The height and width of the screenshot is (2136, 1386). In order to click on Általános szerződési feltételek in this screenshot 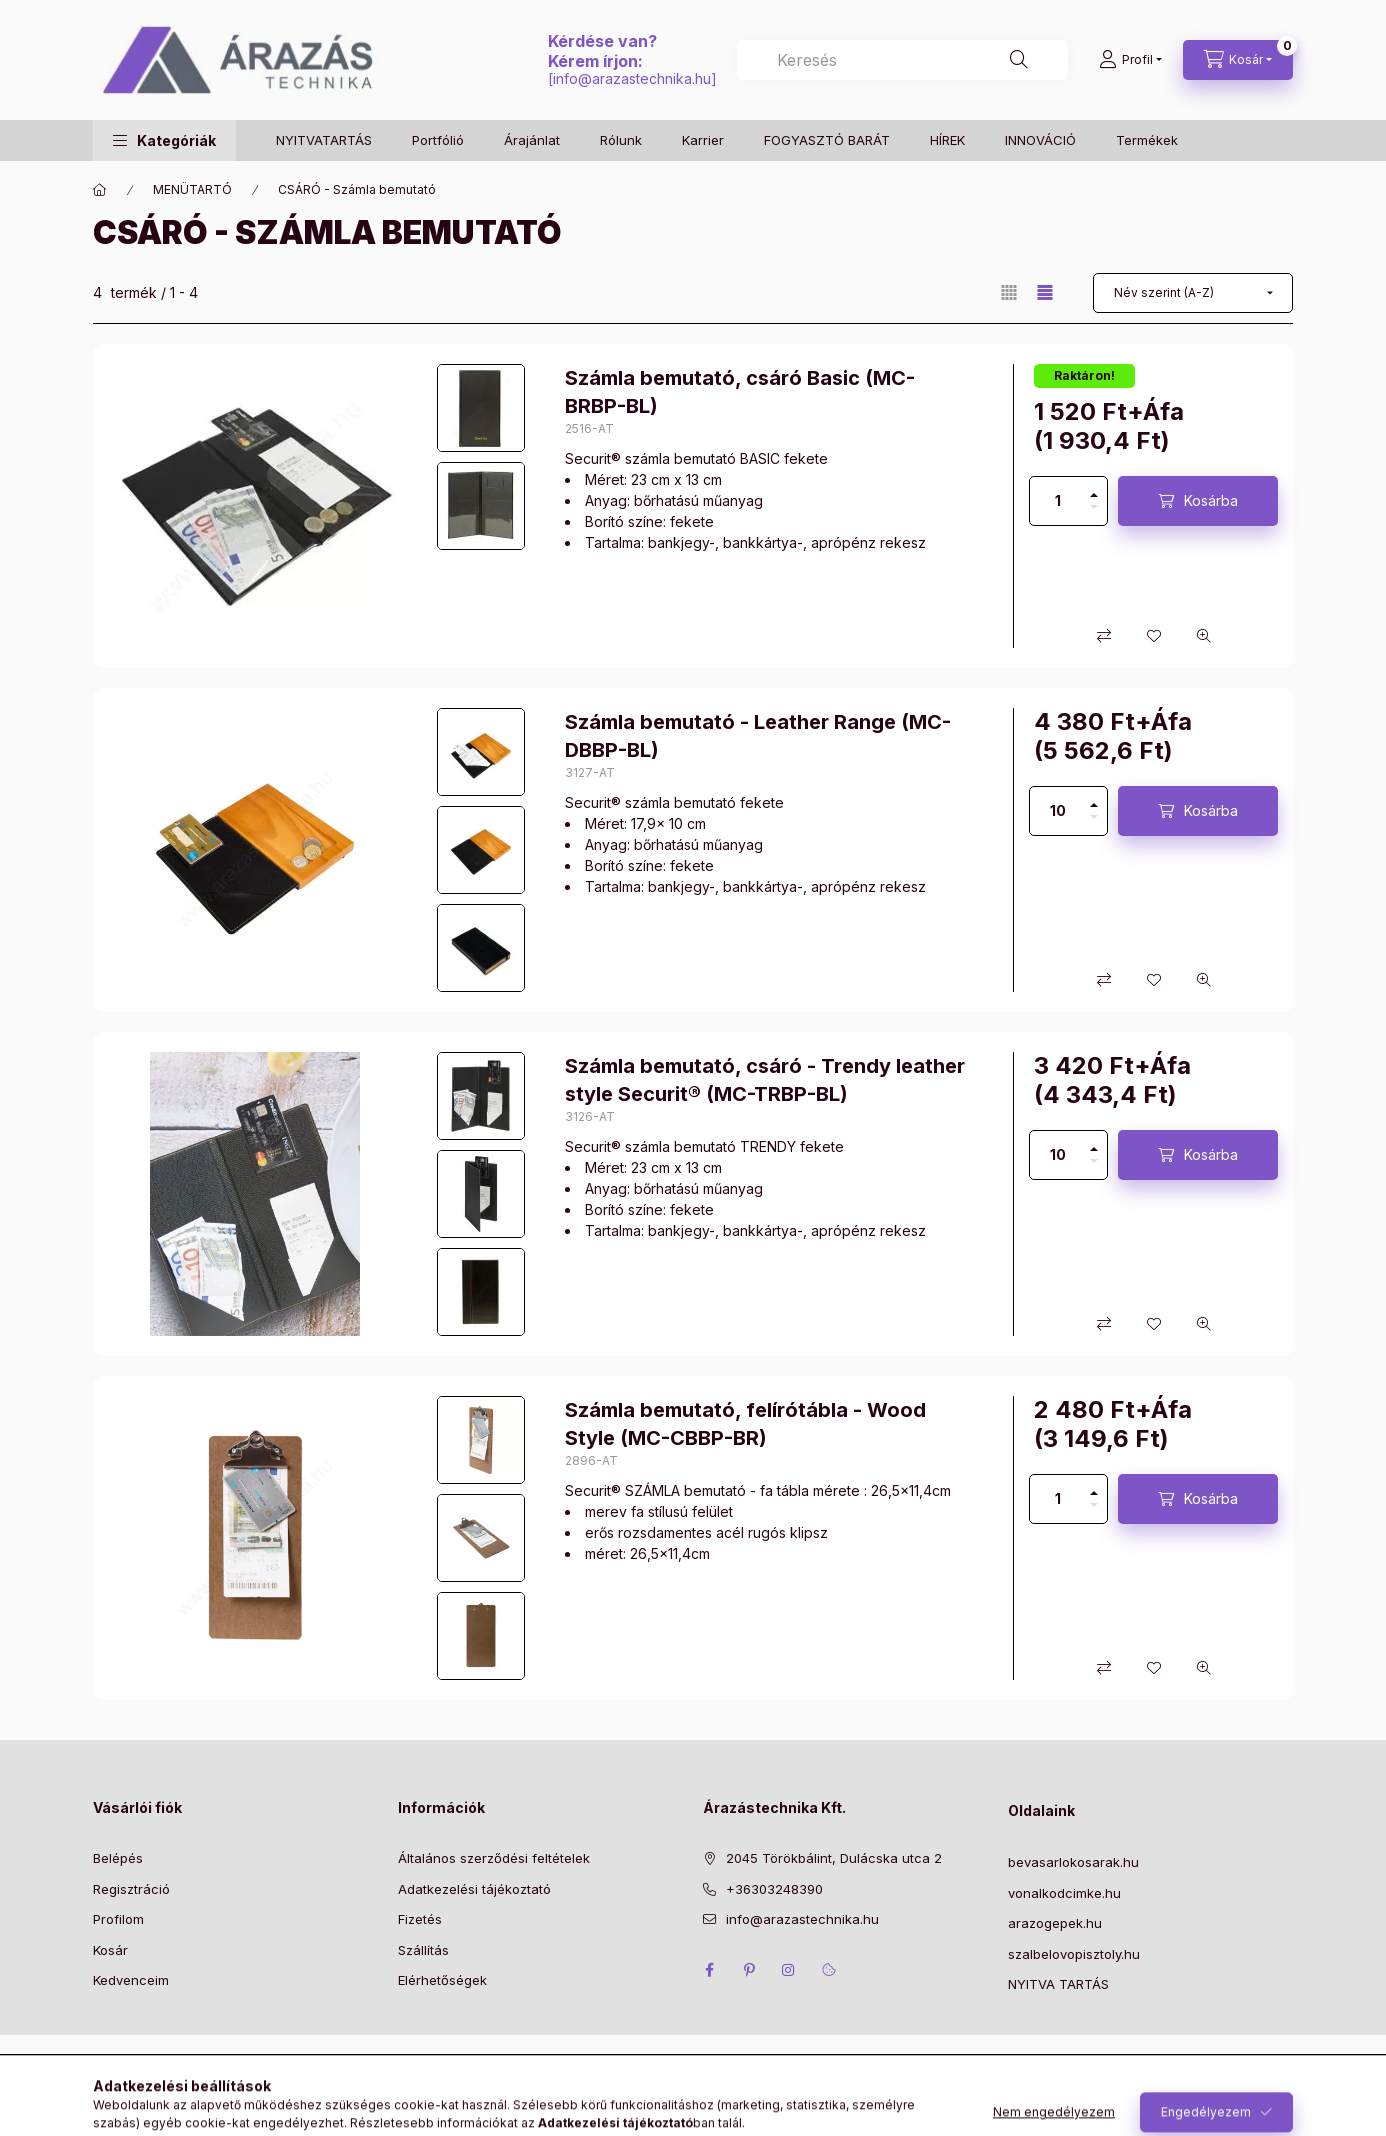, I will do `click(494, 1858)`.